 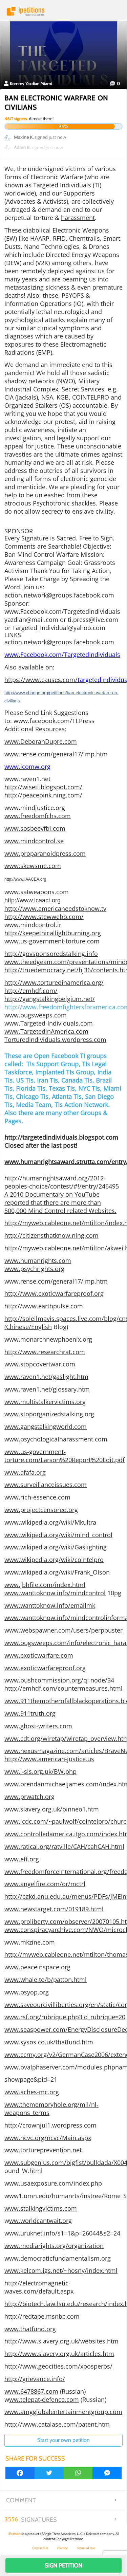 I want to click on www.sysos.co.uk/thatfund.htm, so click(x=48, y=2042).